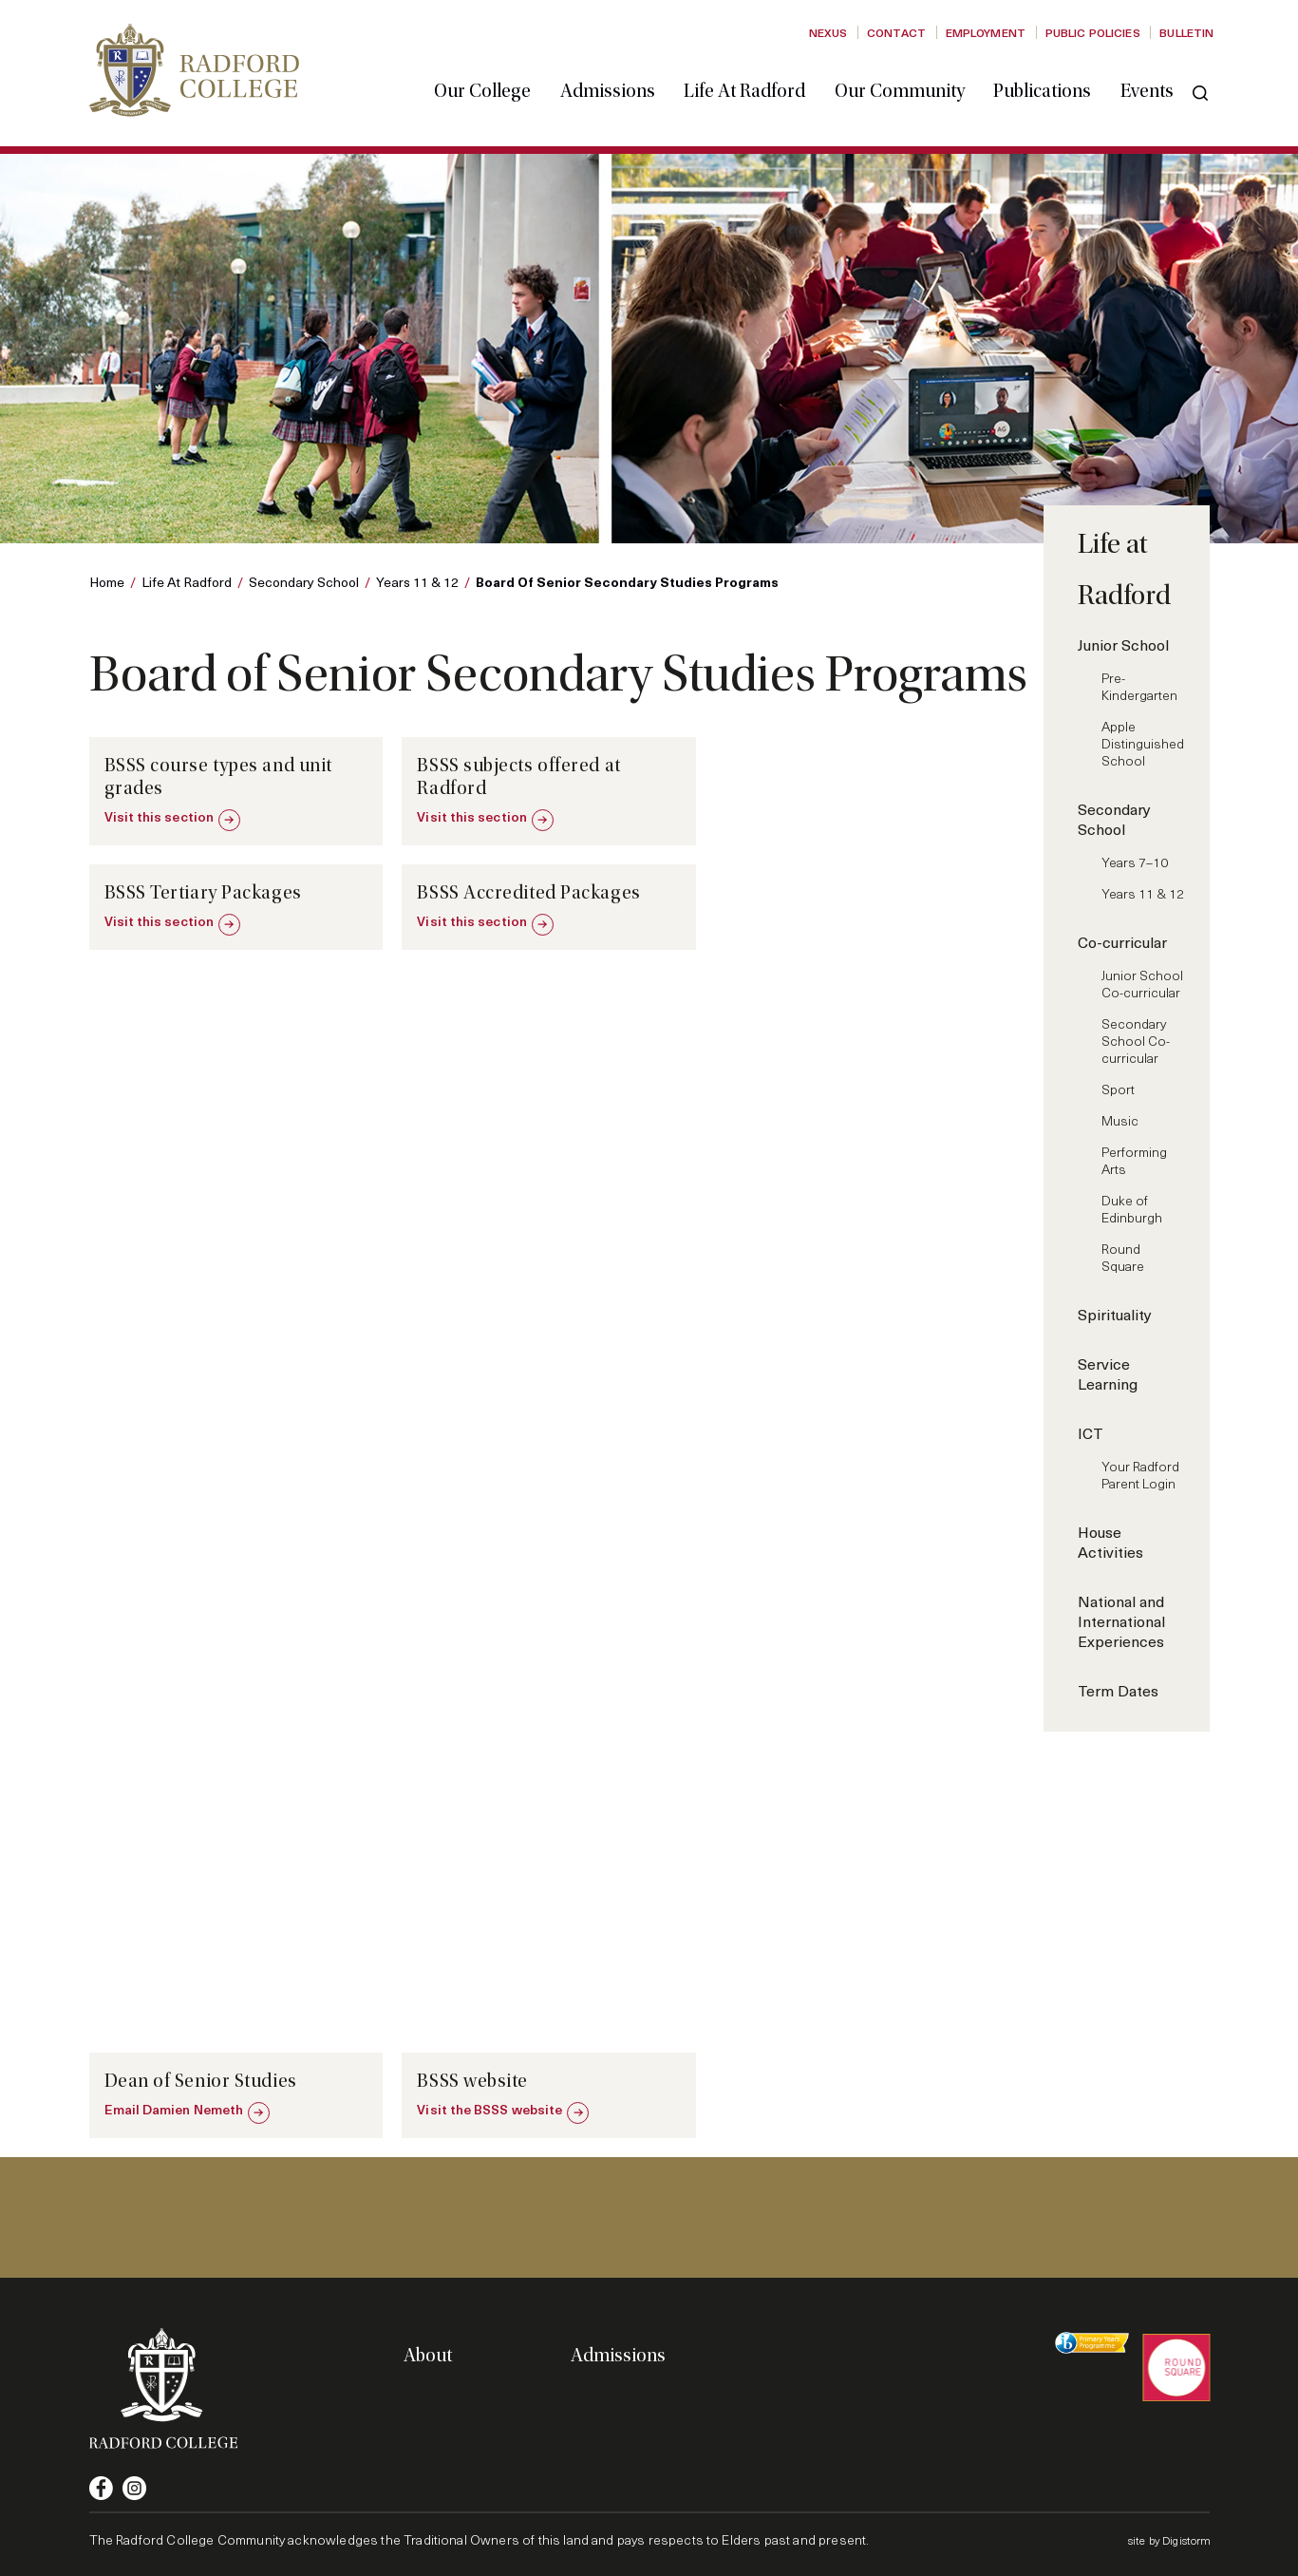 The width and height of the screenshot is (1298, 2576). Describe the element at coordinates (1140, 1474) in the screenshot. I see `Your Radford Parent Login` at that location.